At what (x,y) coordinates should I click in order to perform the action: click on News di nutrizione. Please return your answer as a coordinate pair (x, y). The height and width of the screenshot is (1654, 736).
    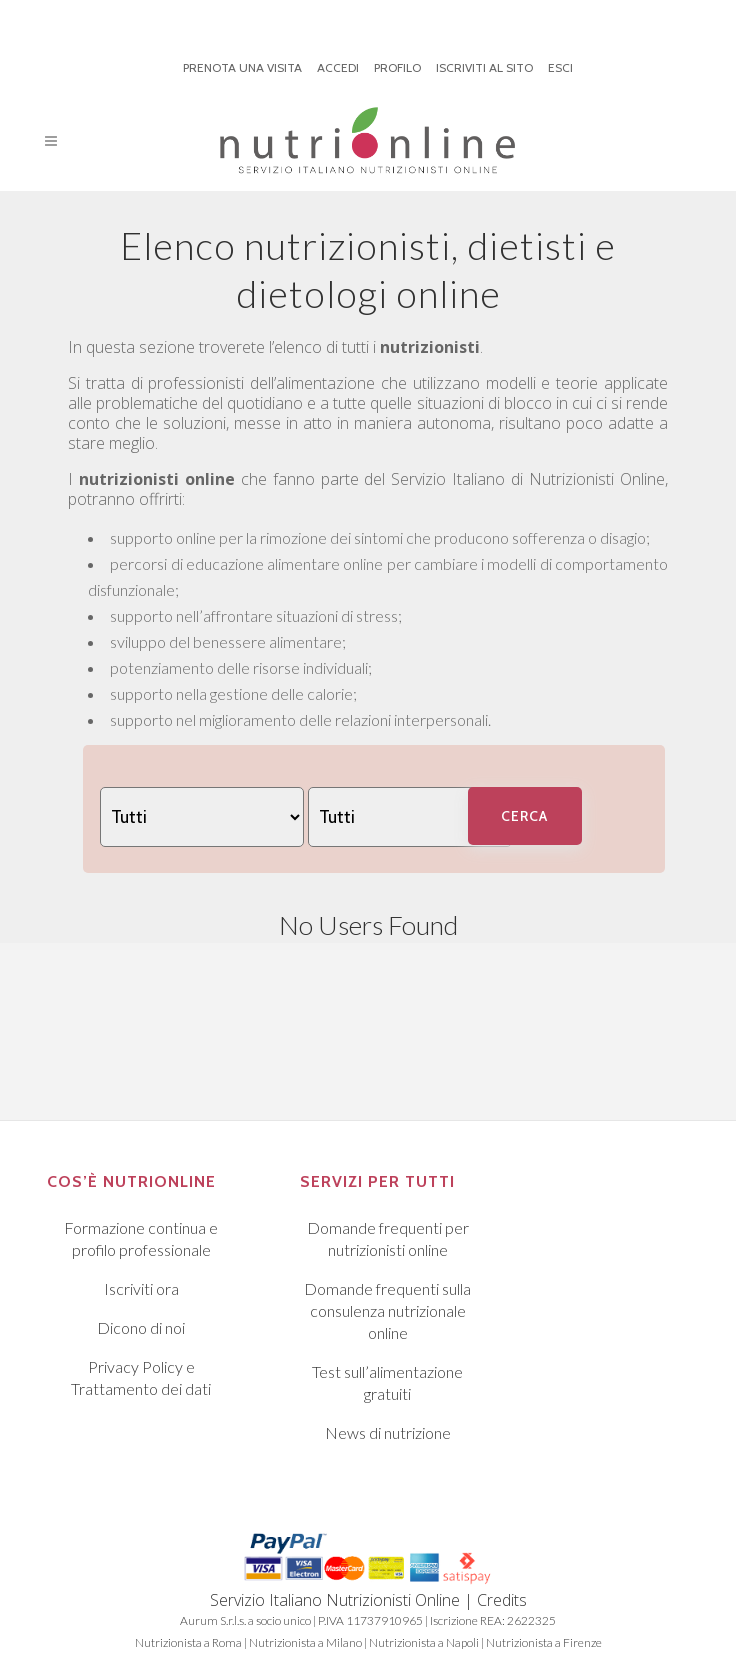
    Looking at the image, I should click on (388, 1432).